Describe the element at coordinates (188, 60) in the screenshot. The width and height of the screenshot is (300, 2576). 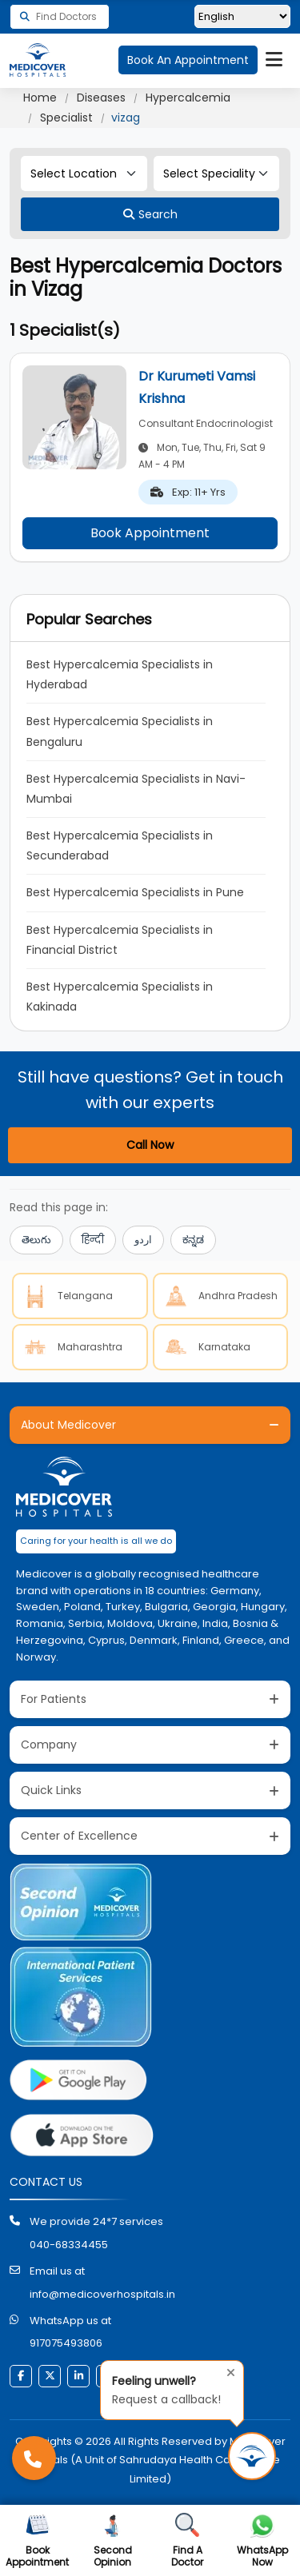
I see `Book An Appointment` at that location.